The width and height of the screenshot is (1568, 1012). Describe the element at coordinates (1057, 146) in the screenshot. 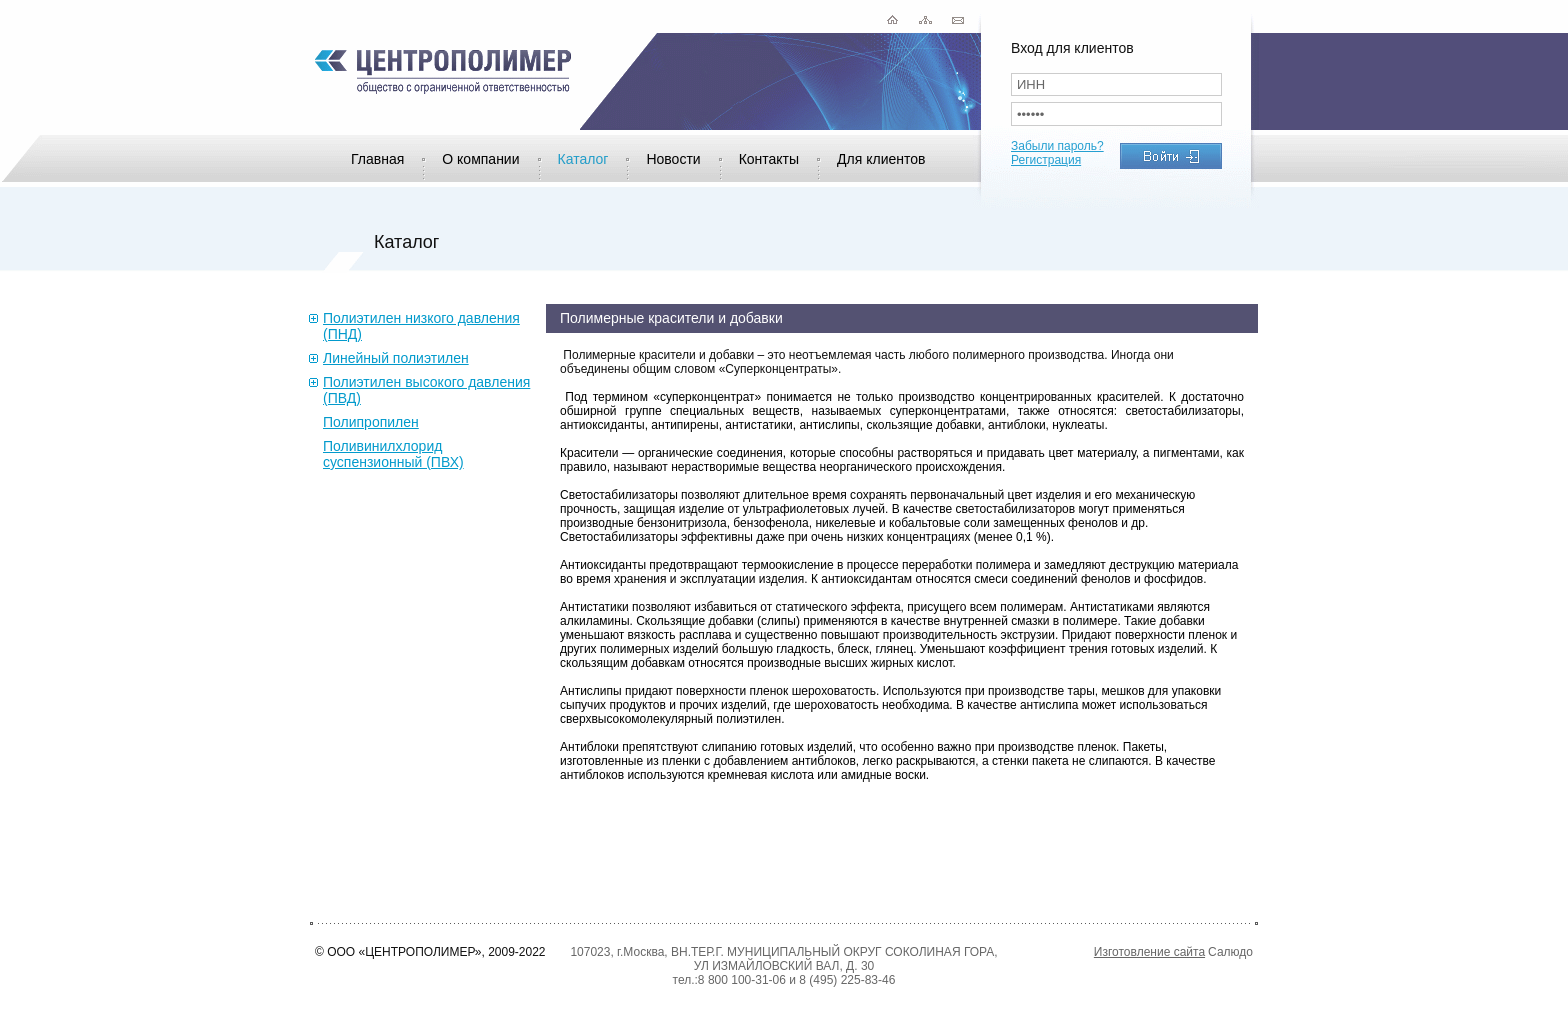

I see `Забыли пароль?` at that location.